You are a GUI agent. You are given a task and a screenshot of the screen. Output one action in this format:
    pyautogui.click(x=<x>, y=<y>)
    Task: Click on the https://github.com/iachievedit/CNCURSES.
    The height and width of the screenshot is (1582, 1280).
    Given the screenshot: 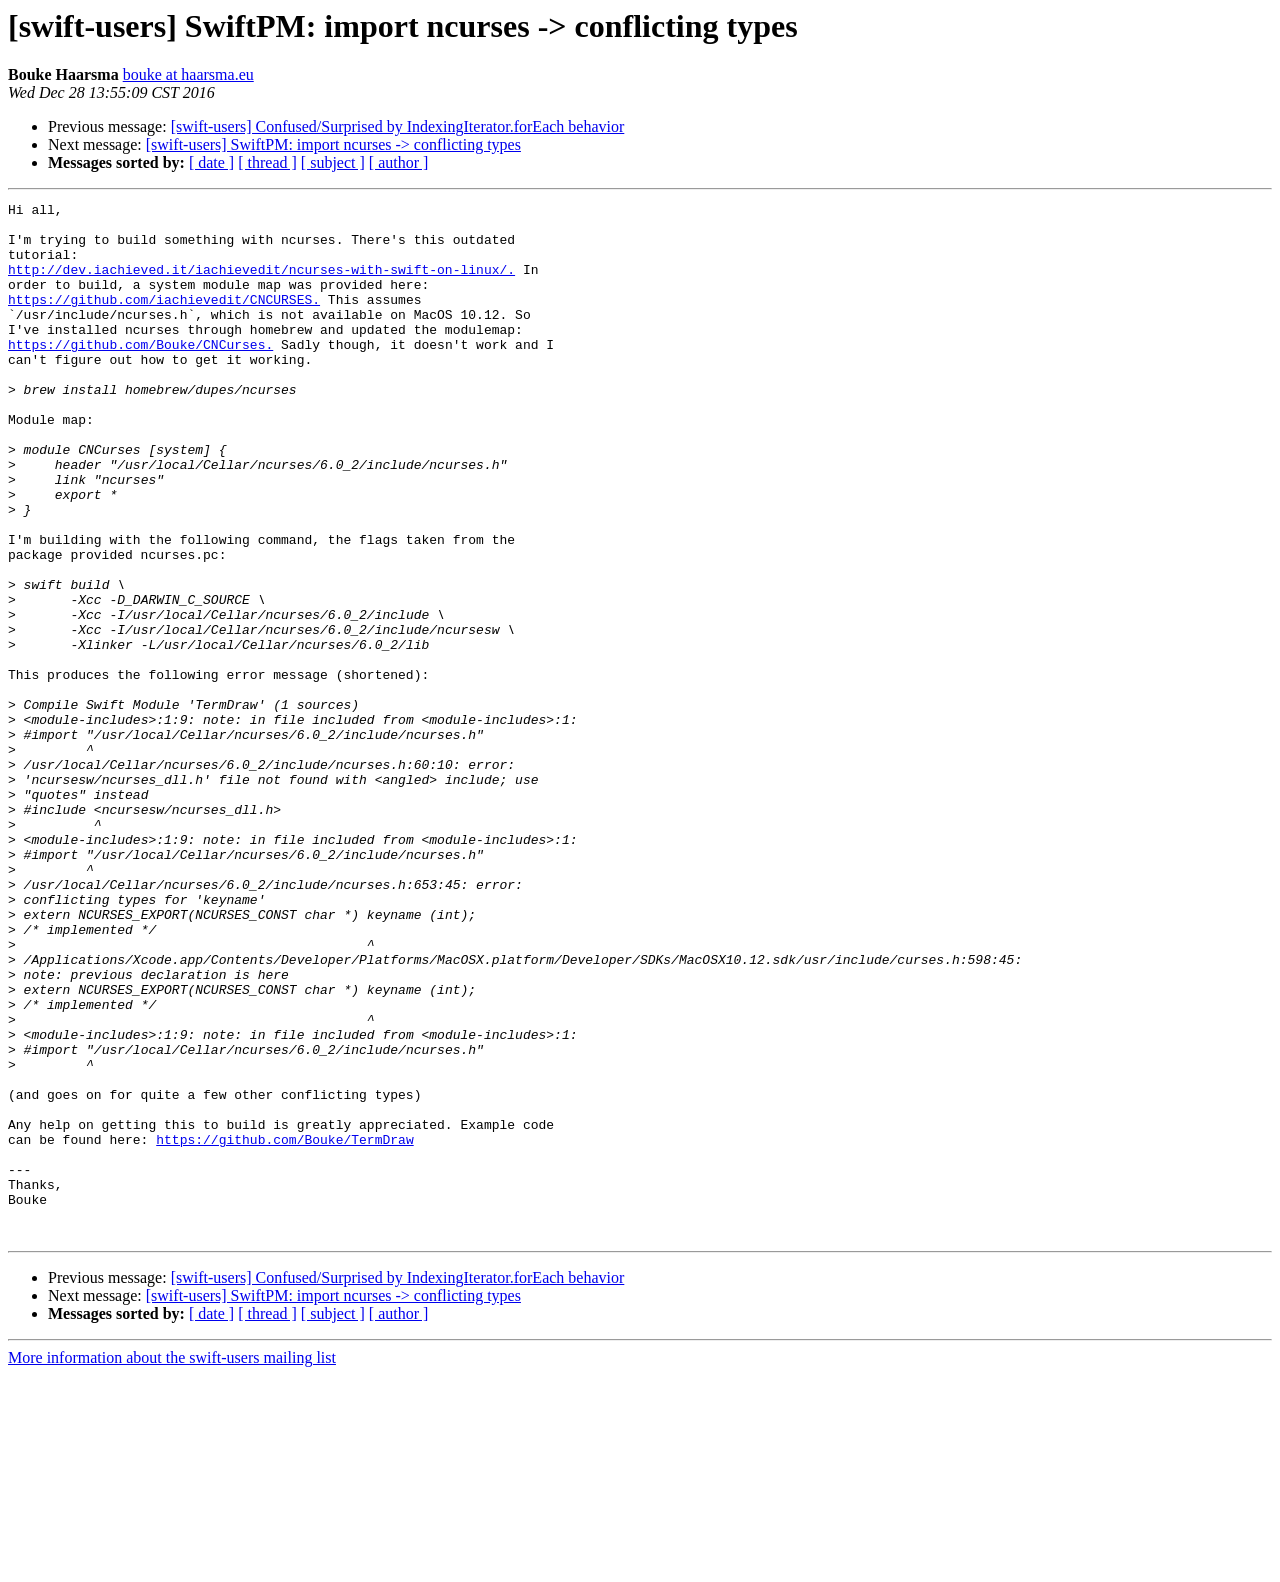 What is the action you would take?
    pyautogui.click(x=164, y=320)
    